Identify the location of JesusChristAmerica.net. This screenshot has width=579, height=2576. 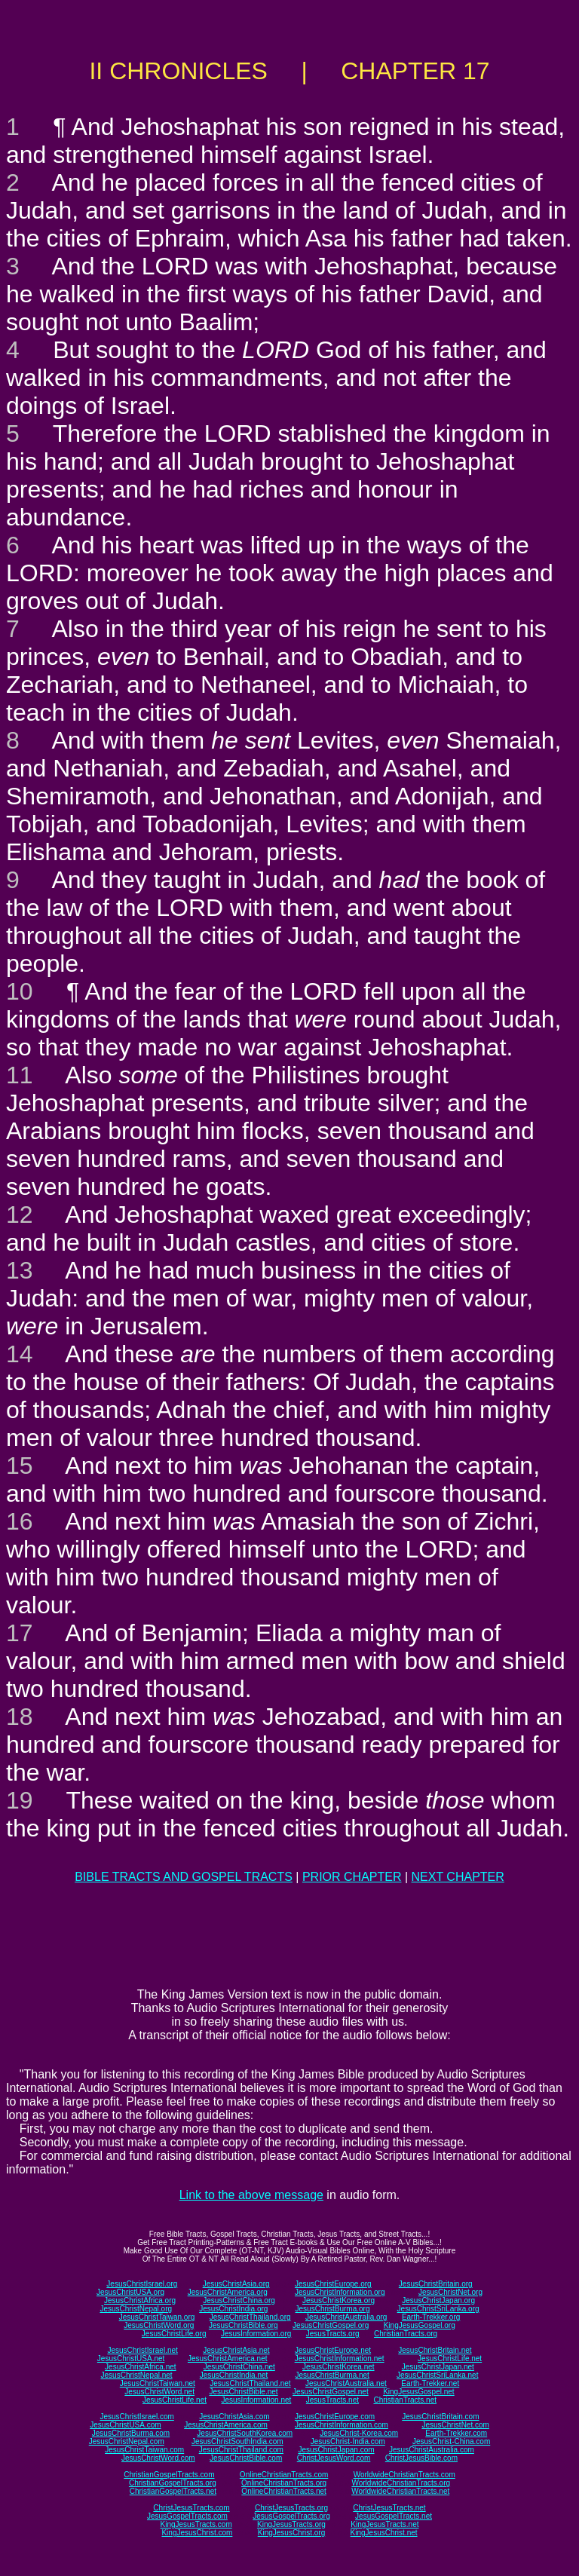
(228, 2358).